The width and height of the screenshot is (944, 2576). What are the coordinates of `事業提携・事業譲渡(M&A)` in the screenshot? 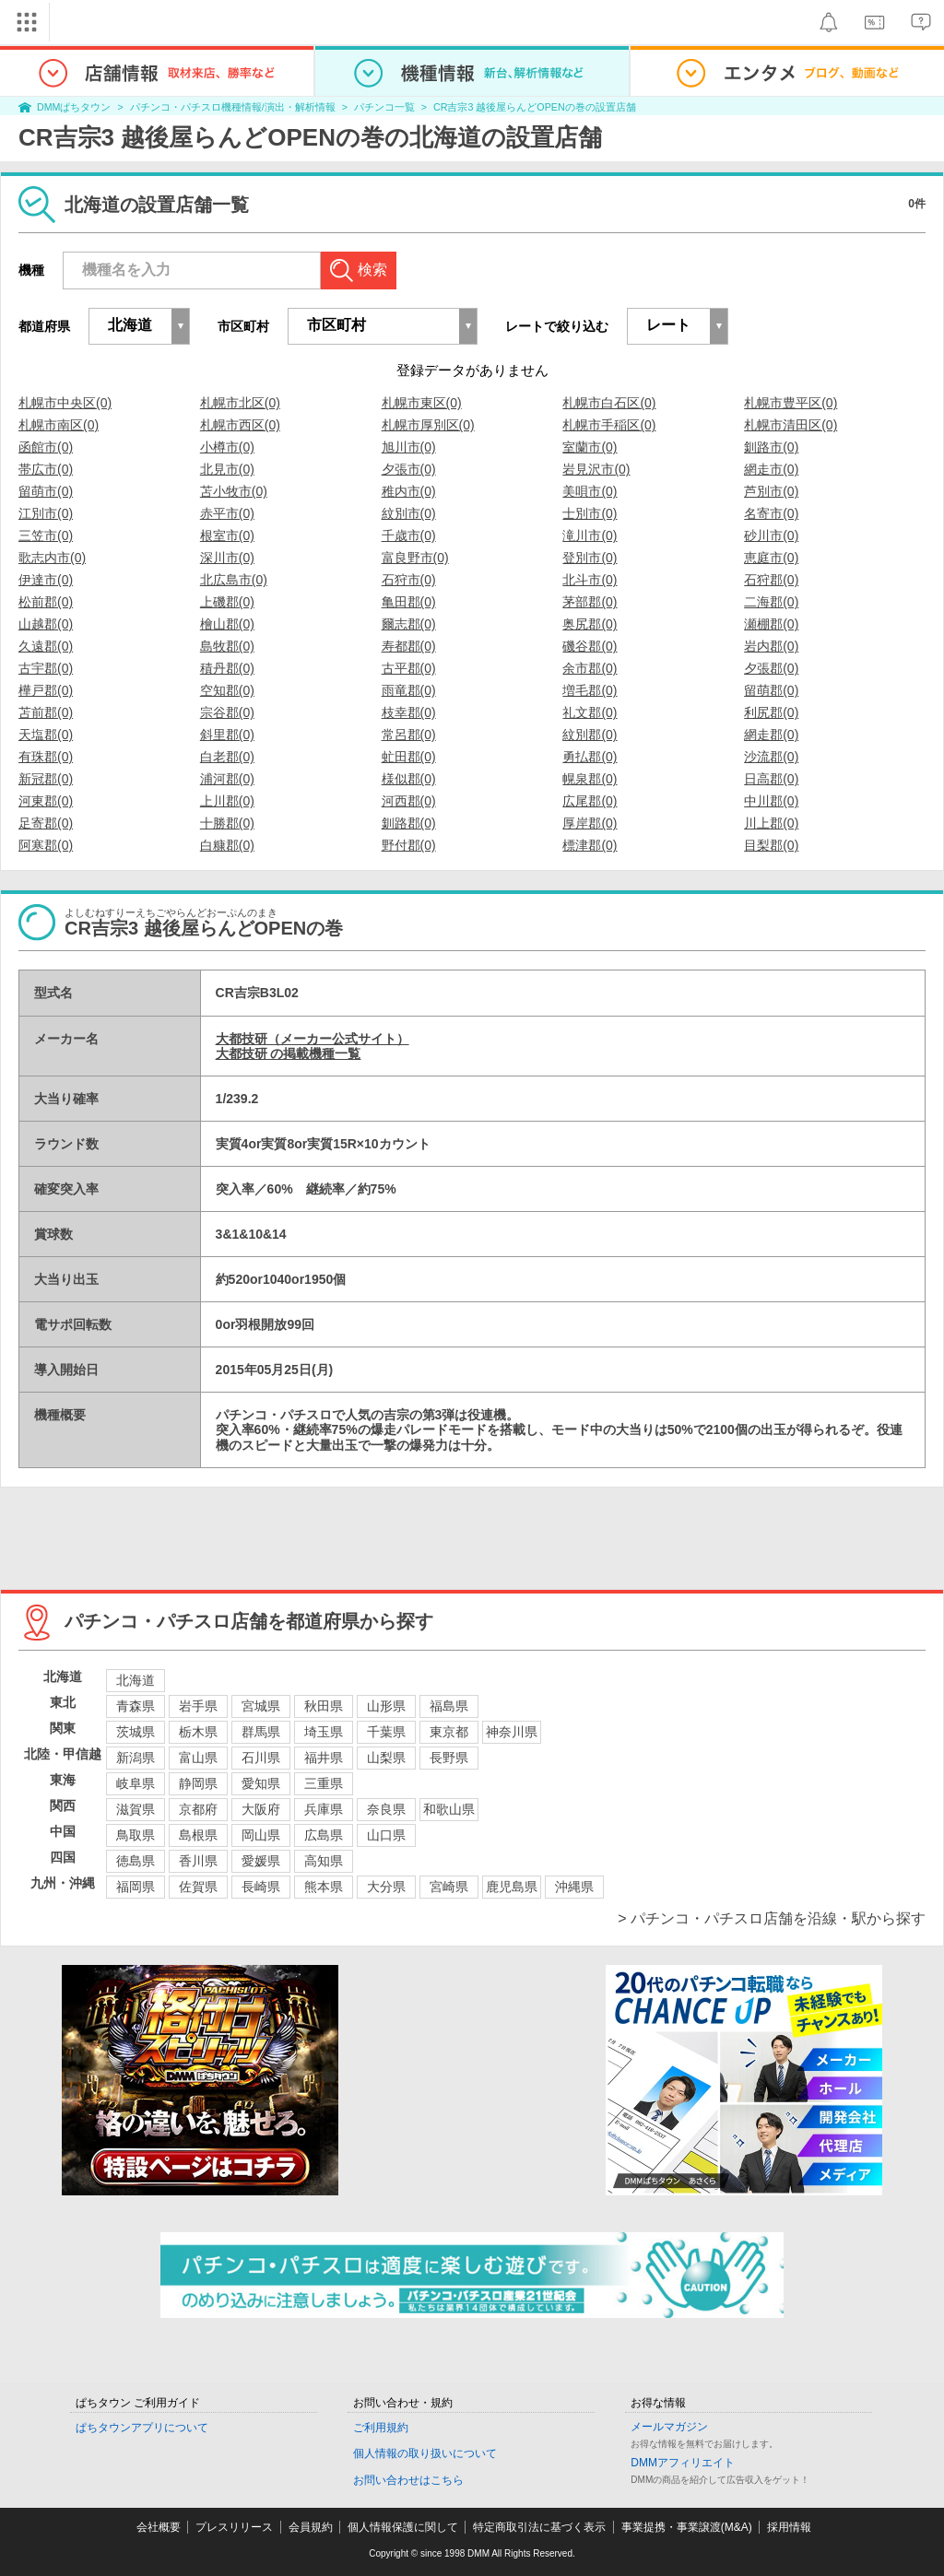 It's located at (686, 2527).